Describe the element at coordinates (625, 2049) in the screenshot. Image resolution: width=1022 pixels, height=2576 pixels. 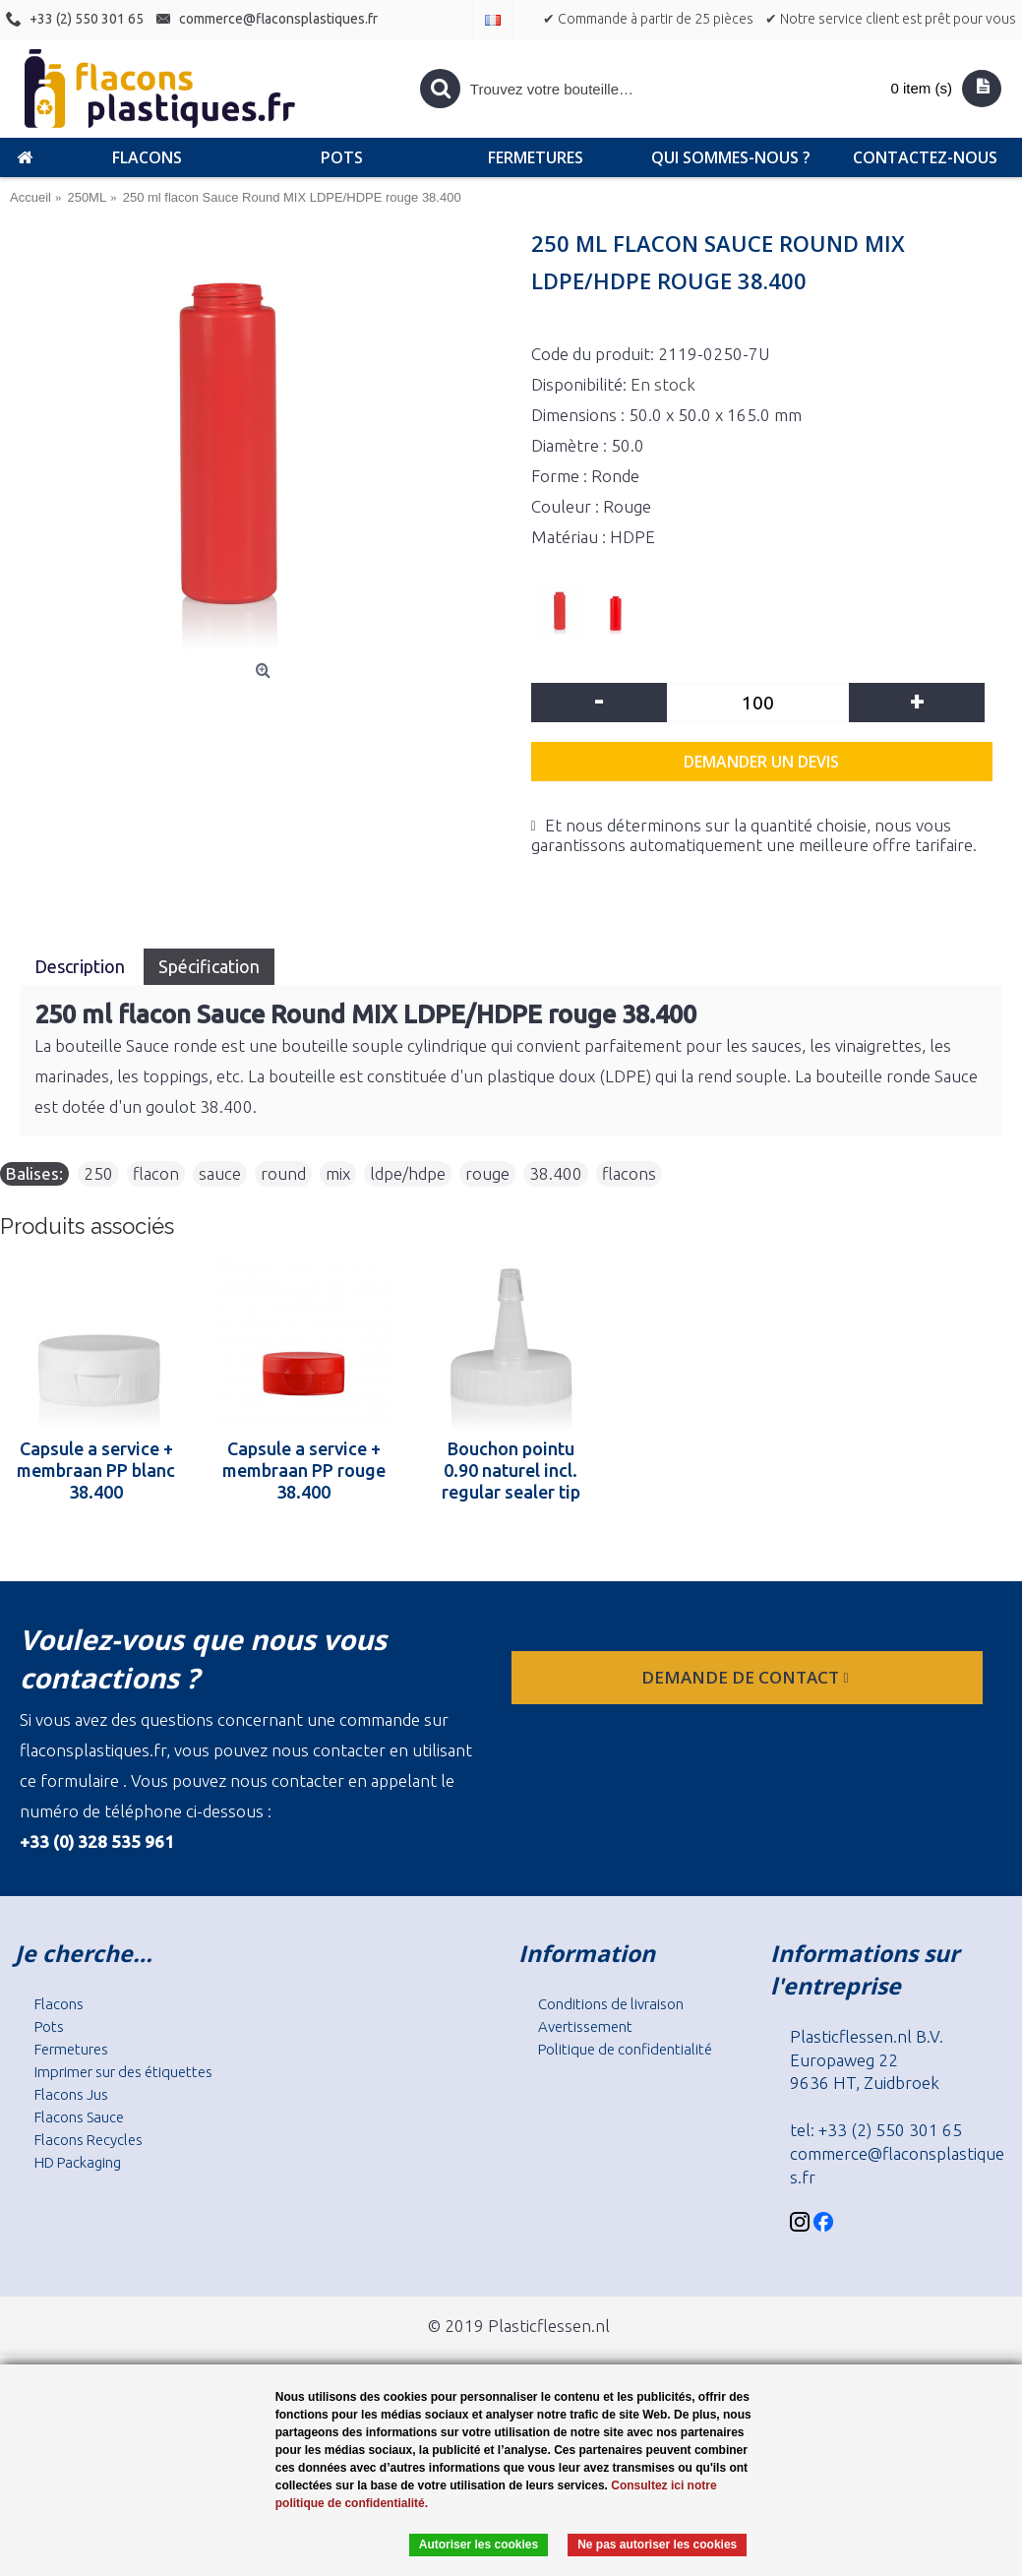
I see `Politique de confidentialité` at that location.